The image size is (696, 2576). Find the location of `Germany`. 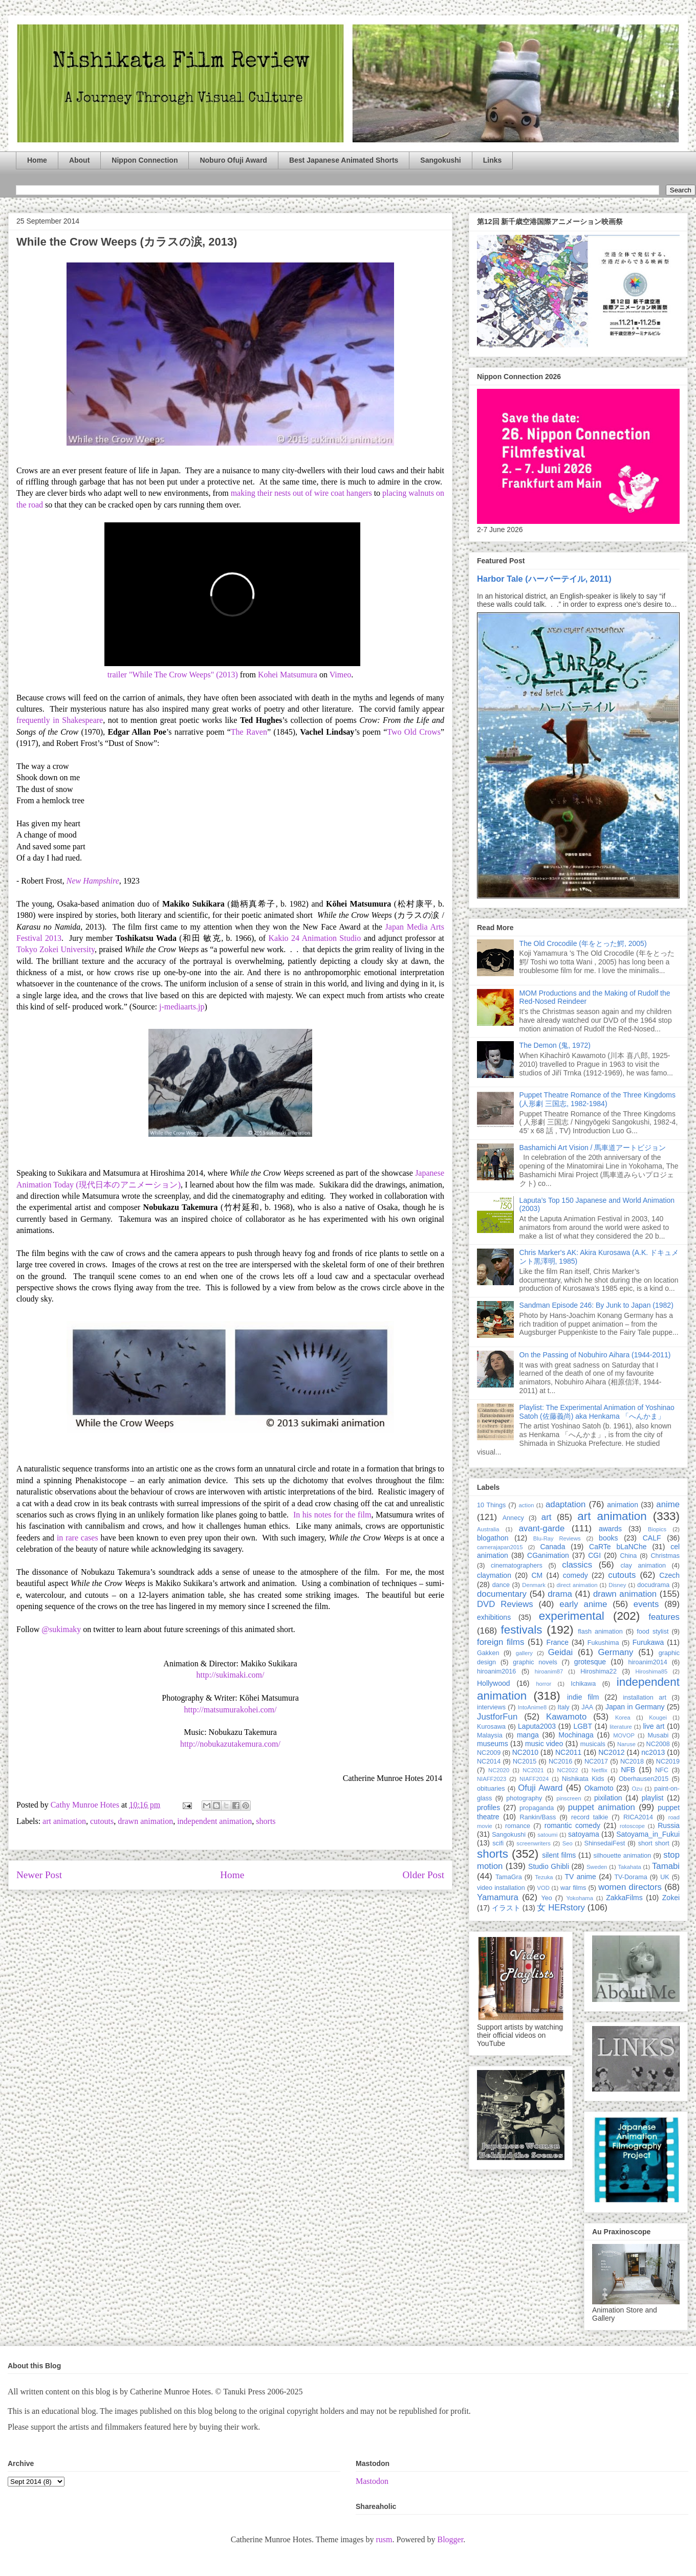

Germany is located at coordinates (615, 1652).